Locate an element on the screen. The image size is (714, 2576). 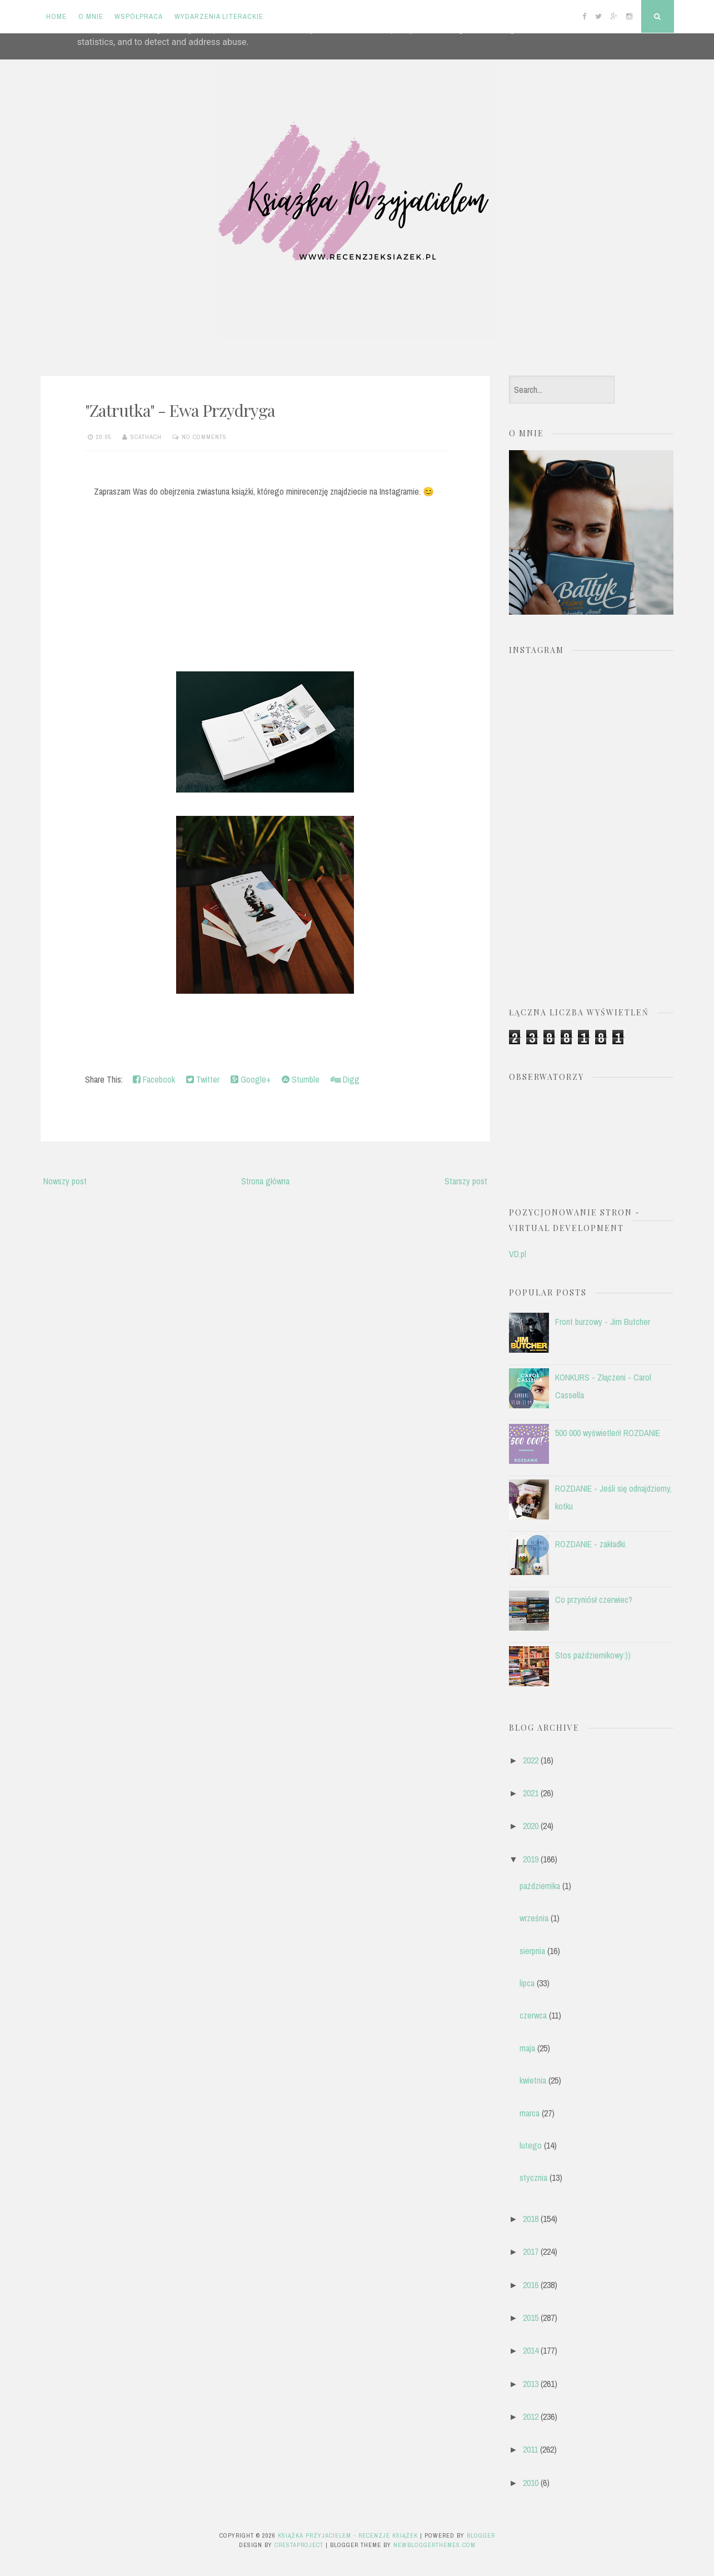
sierpnia is located at coordinates (532, 1951).